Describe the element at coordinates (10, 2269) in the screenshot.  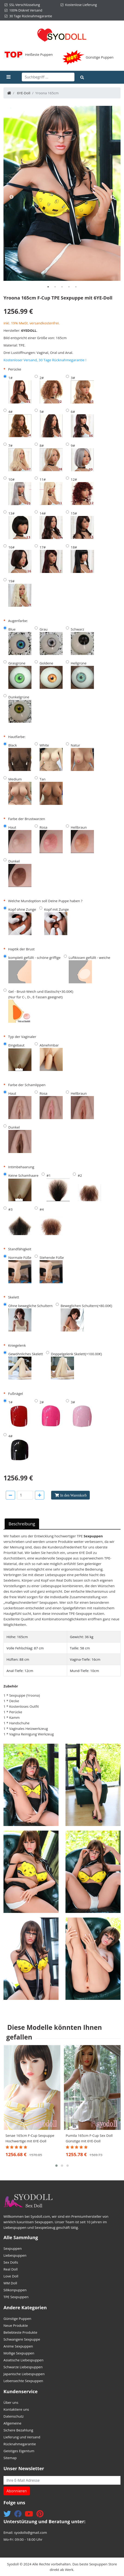
I see `Real Doll` at that location.